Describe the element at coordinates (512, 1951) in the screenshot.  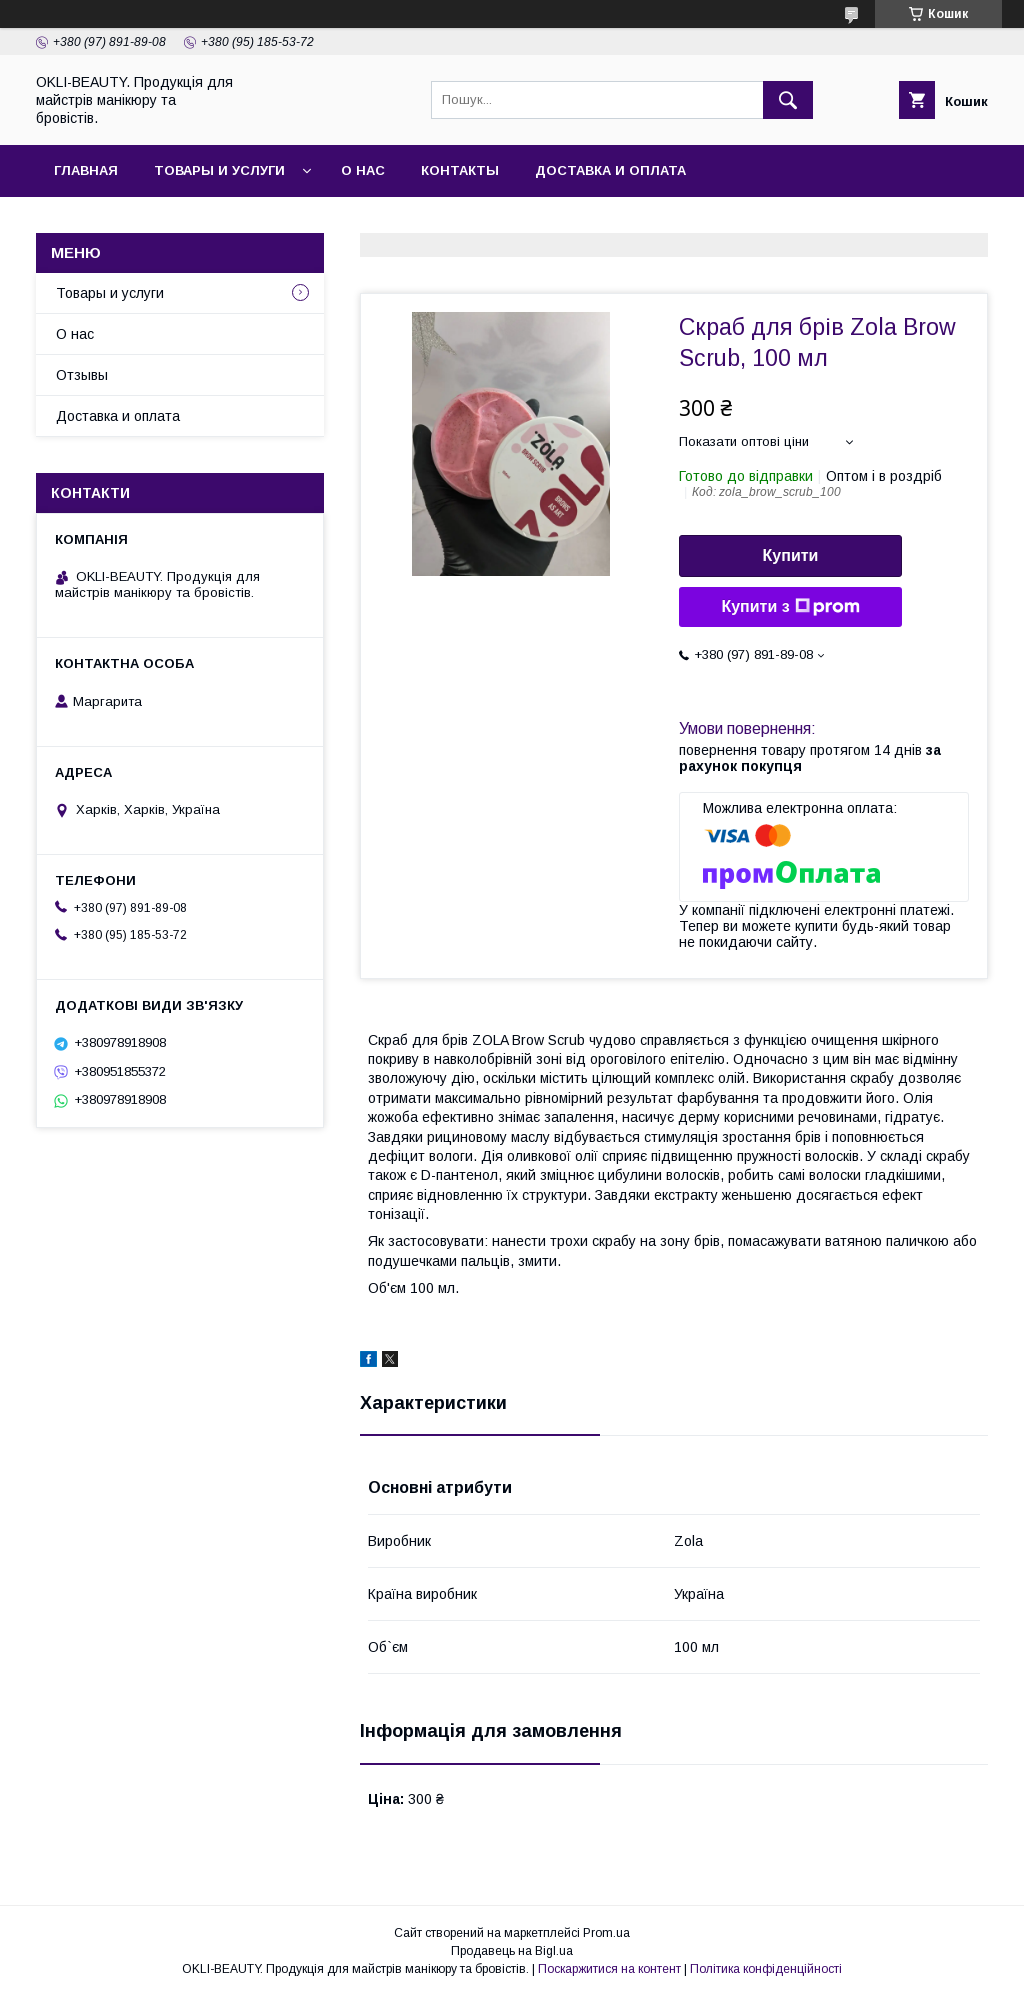
I see `Продавець на Bigl.ua` at that location.